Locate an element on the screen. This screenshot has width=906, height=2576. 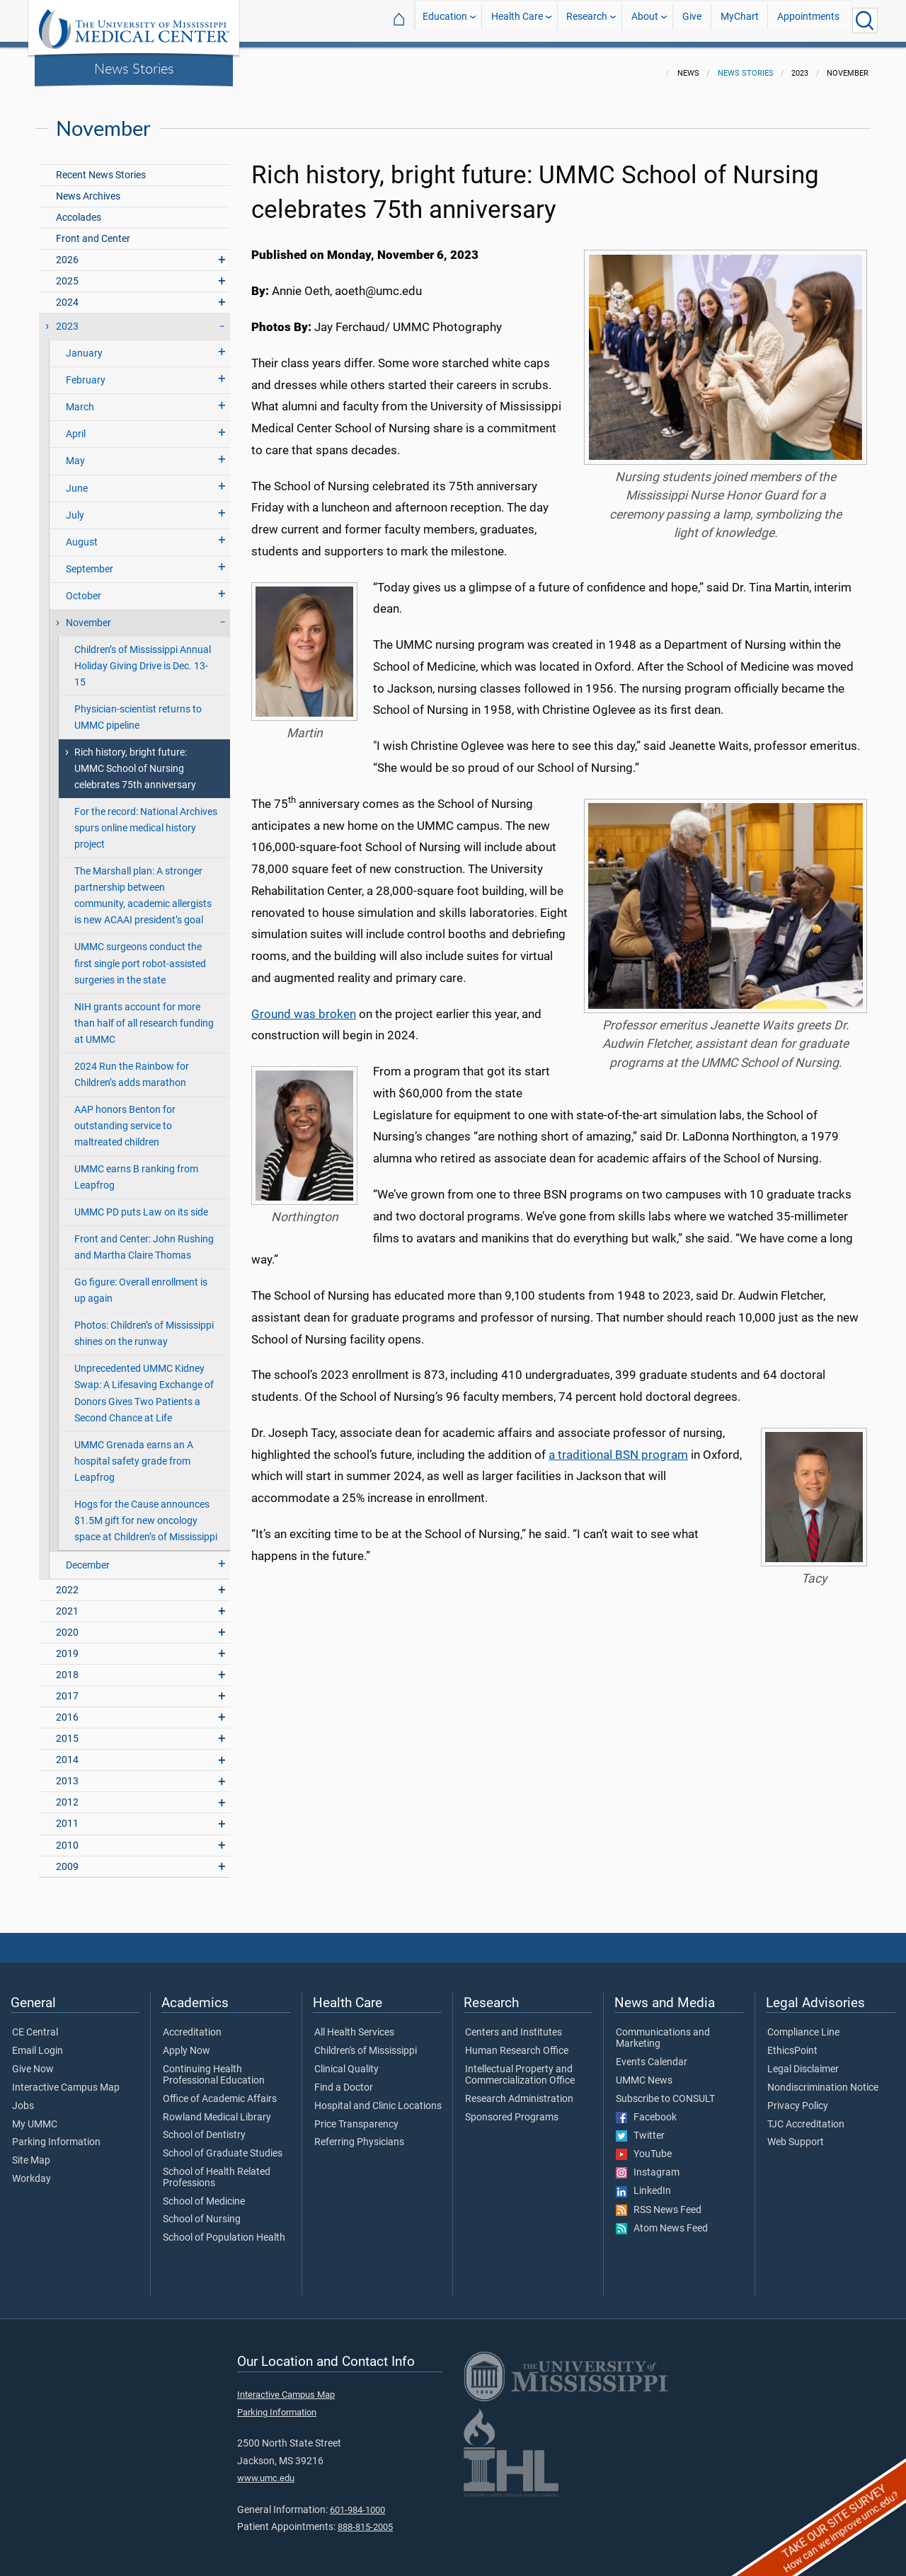
Children’s of Mississippi Annual Holiday Giving Drive is Dec. 13-15 is located at coordinates (142, 657).